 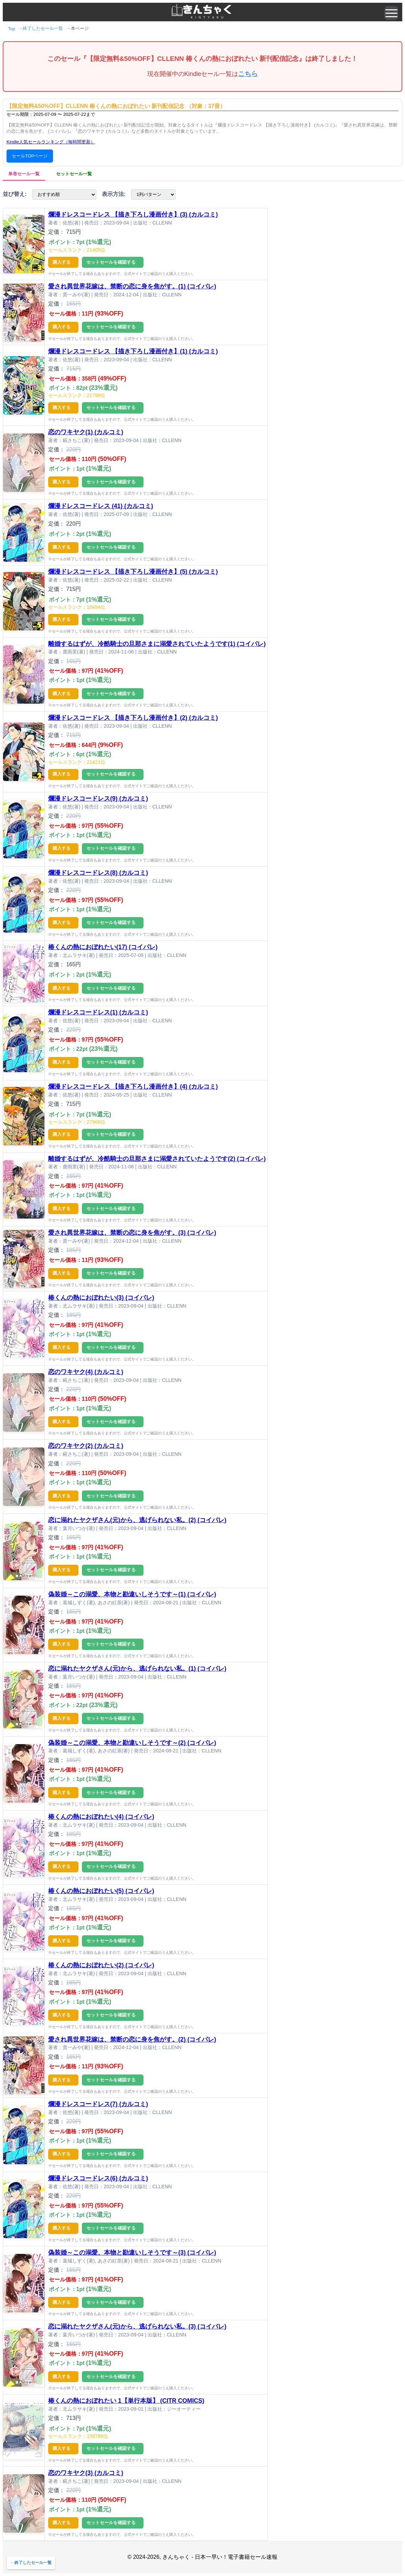 What do you see at coordinates (133, 571) in the screenshot?
I see `爛漫ドレスコードレス 【描き下ろし漫画付き】(5) (カルコミ)` at bounding box center [133, 571].